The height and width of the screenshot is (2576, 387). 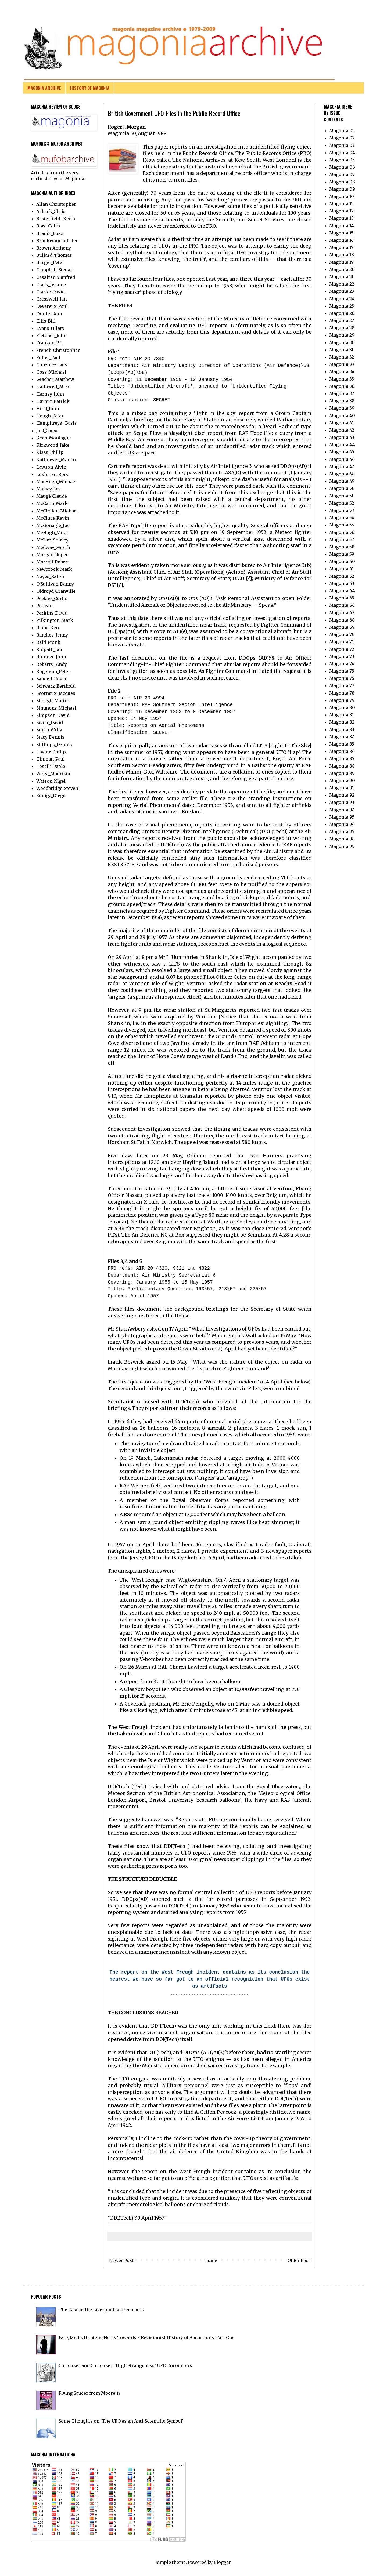 I want to click on Magonia 41, so click(x=341, y=422).